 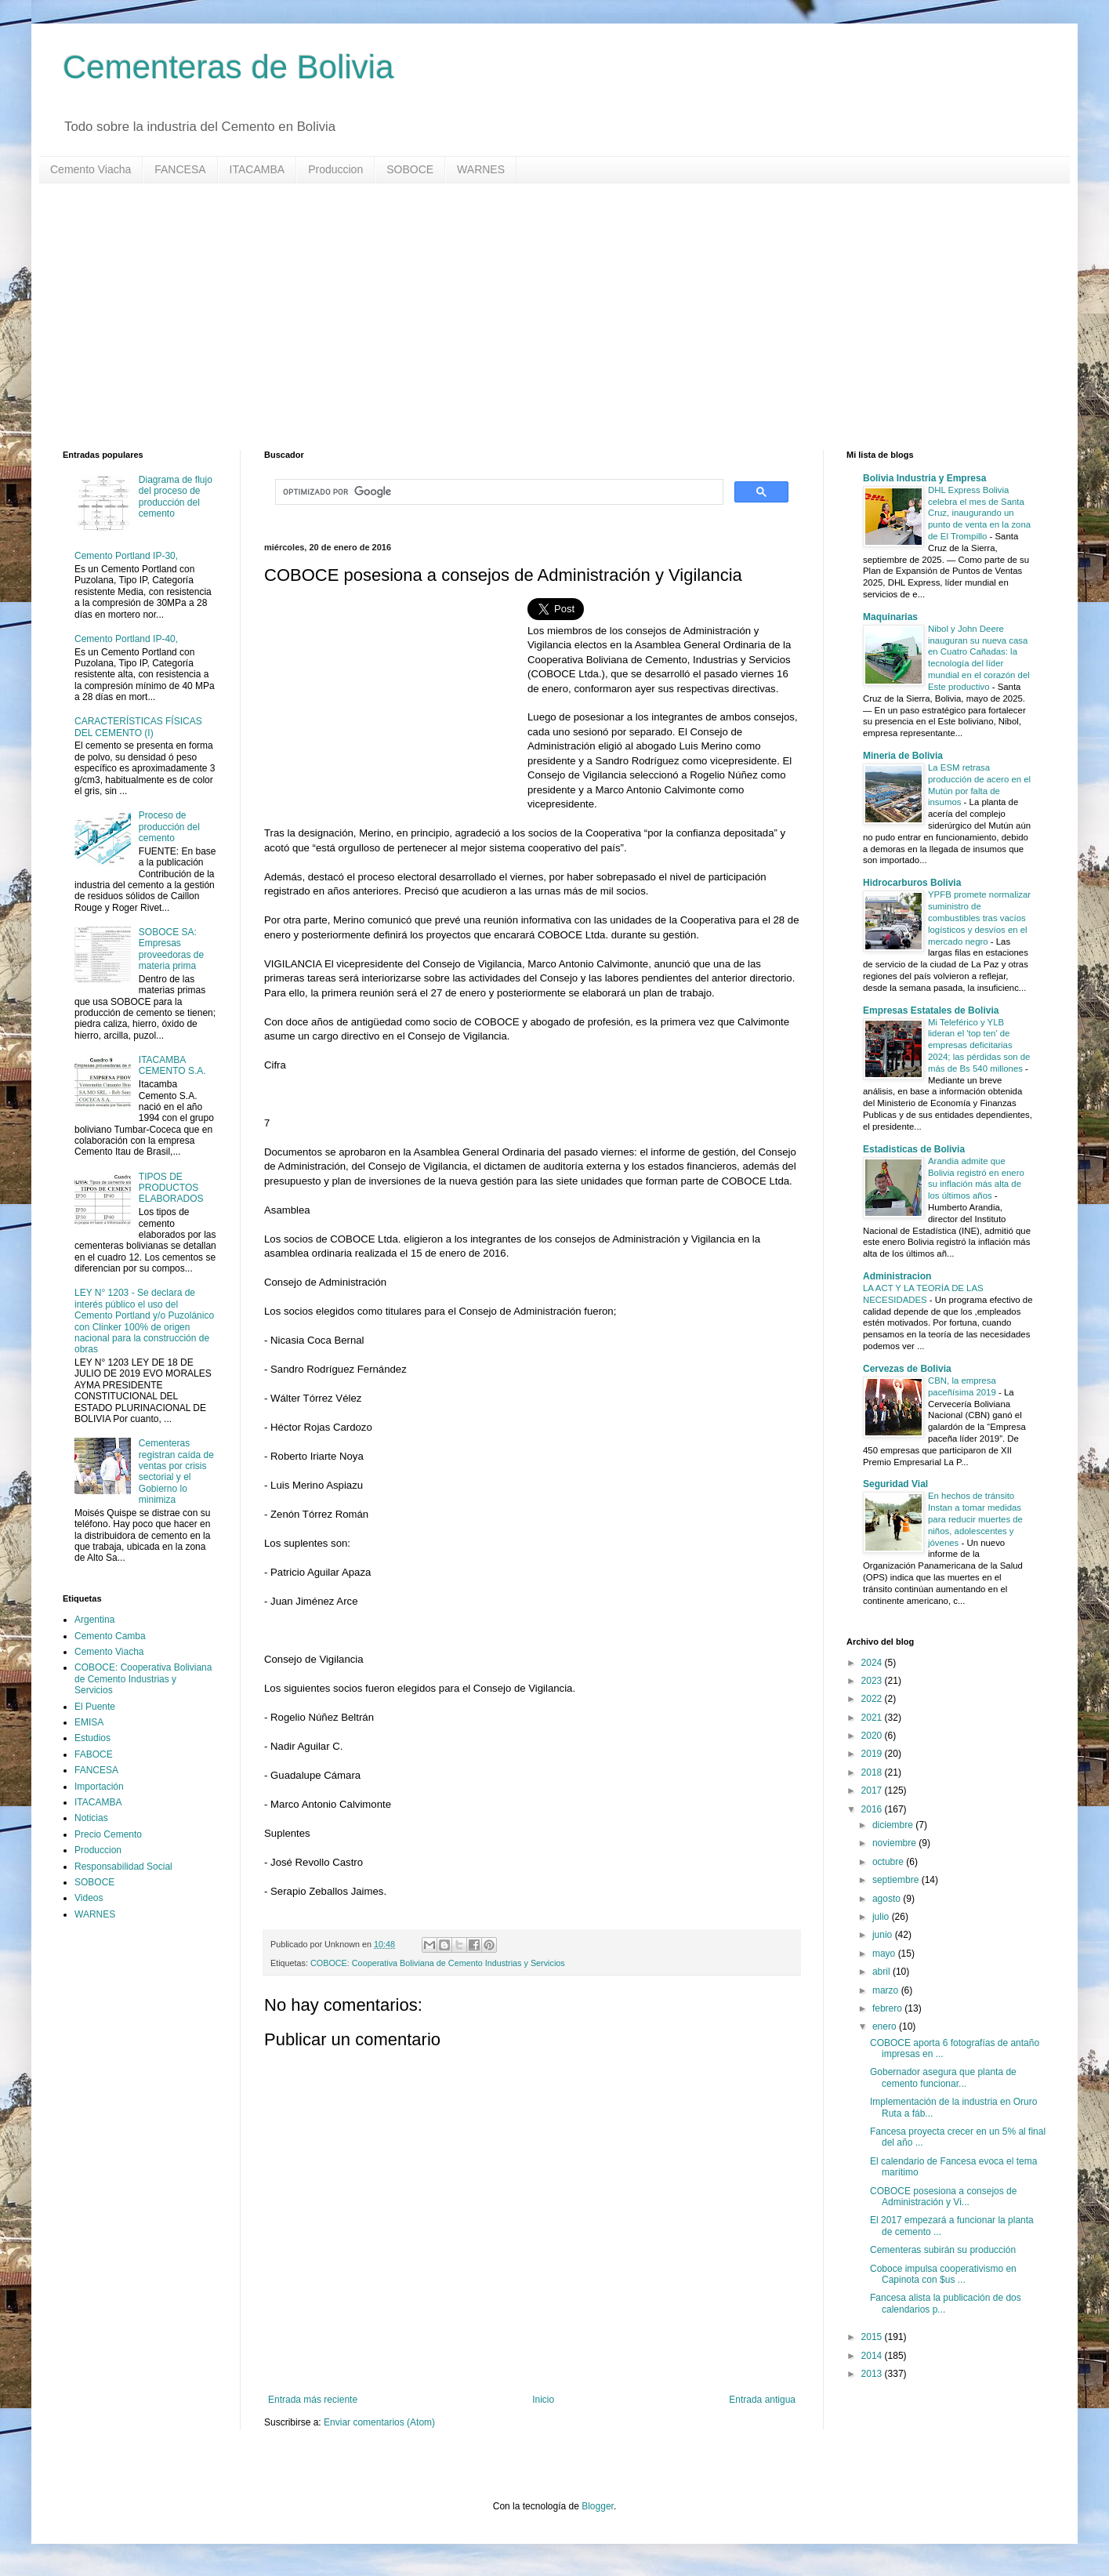 What do you see at coordinates (895, 1483) in the screenshot?
I see `Seguridad Vial` at bounding box center [895, 1483].